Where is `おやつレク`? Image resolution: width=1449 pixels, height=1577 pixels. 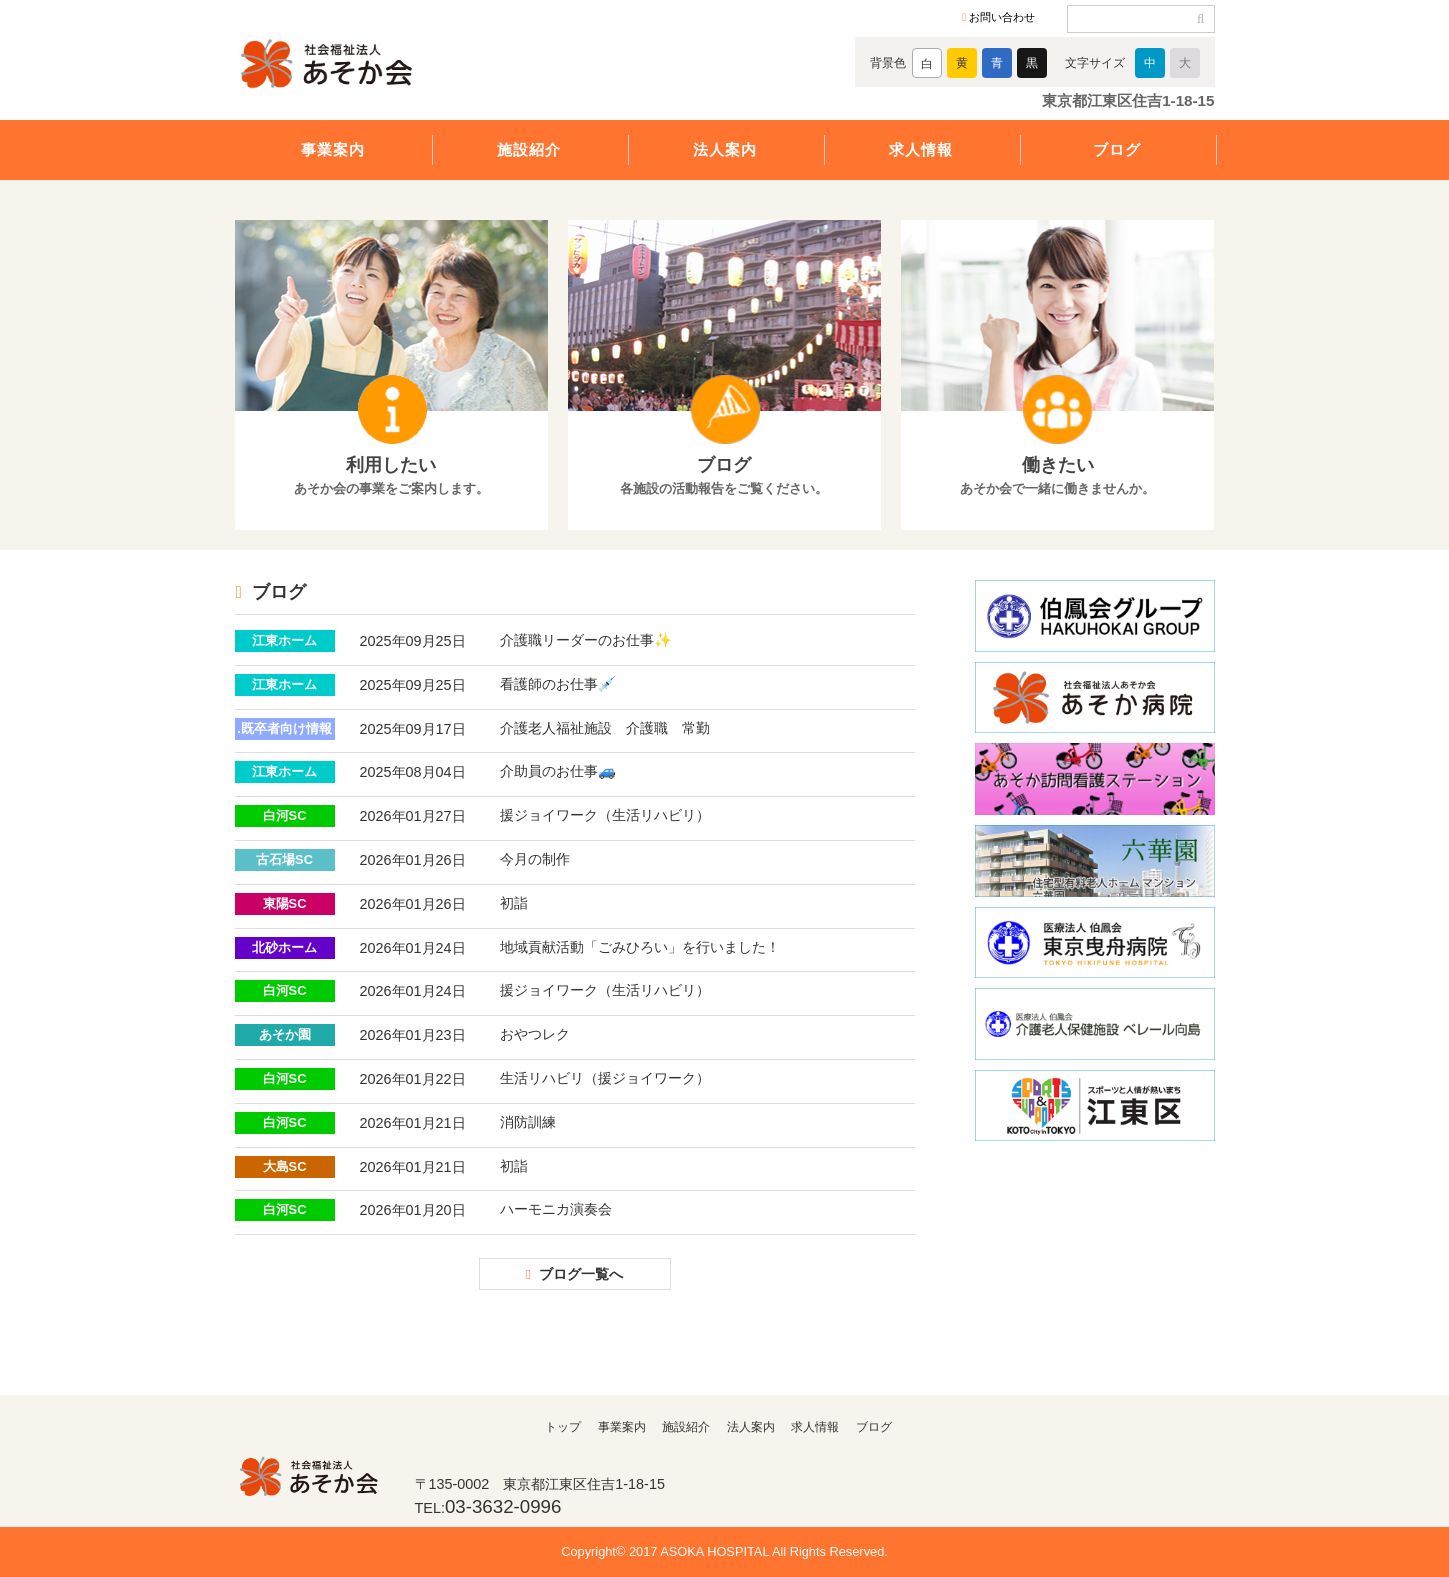 おやつレク is located at coordinates (535, 1034).